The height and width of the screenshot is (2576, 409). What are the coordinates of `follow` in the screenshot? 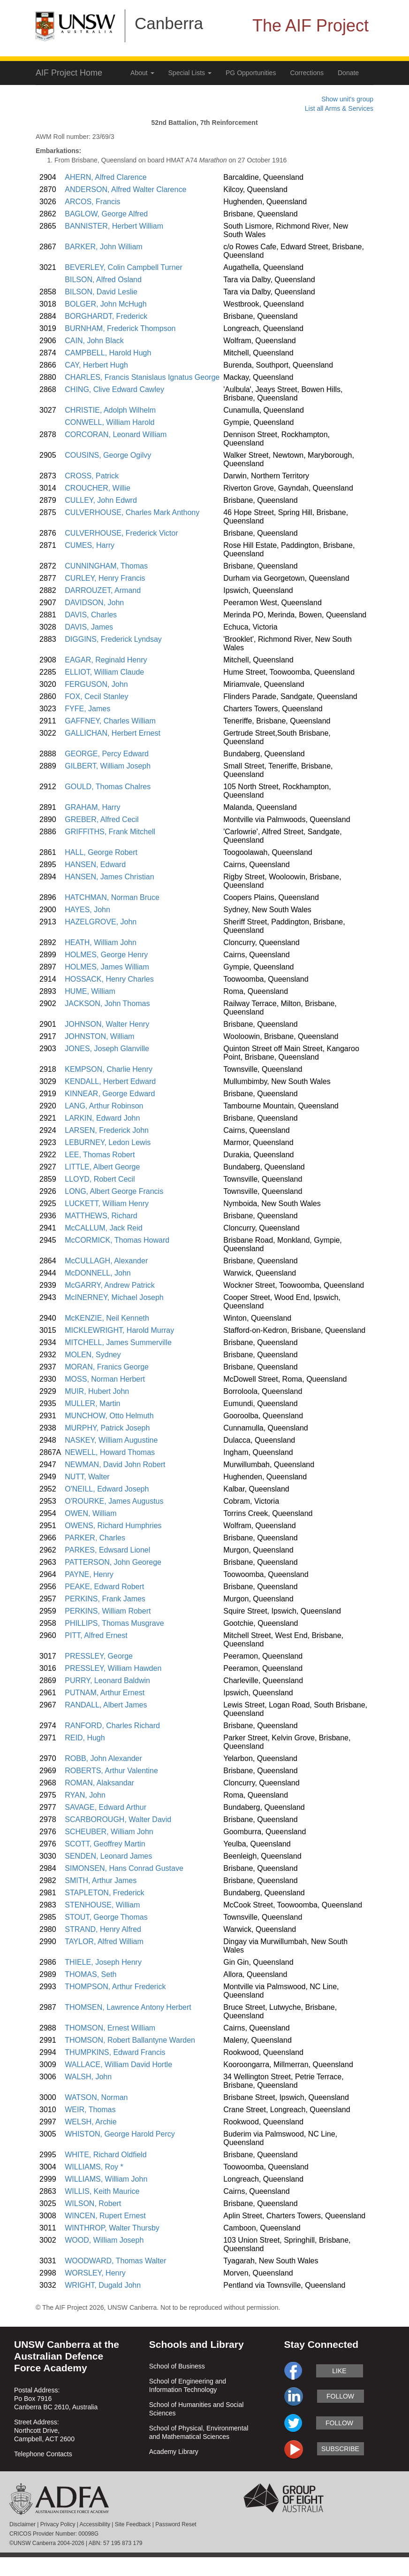 It's located at (340, 2396).